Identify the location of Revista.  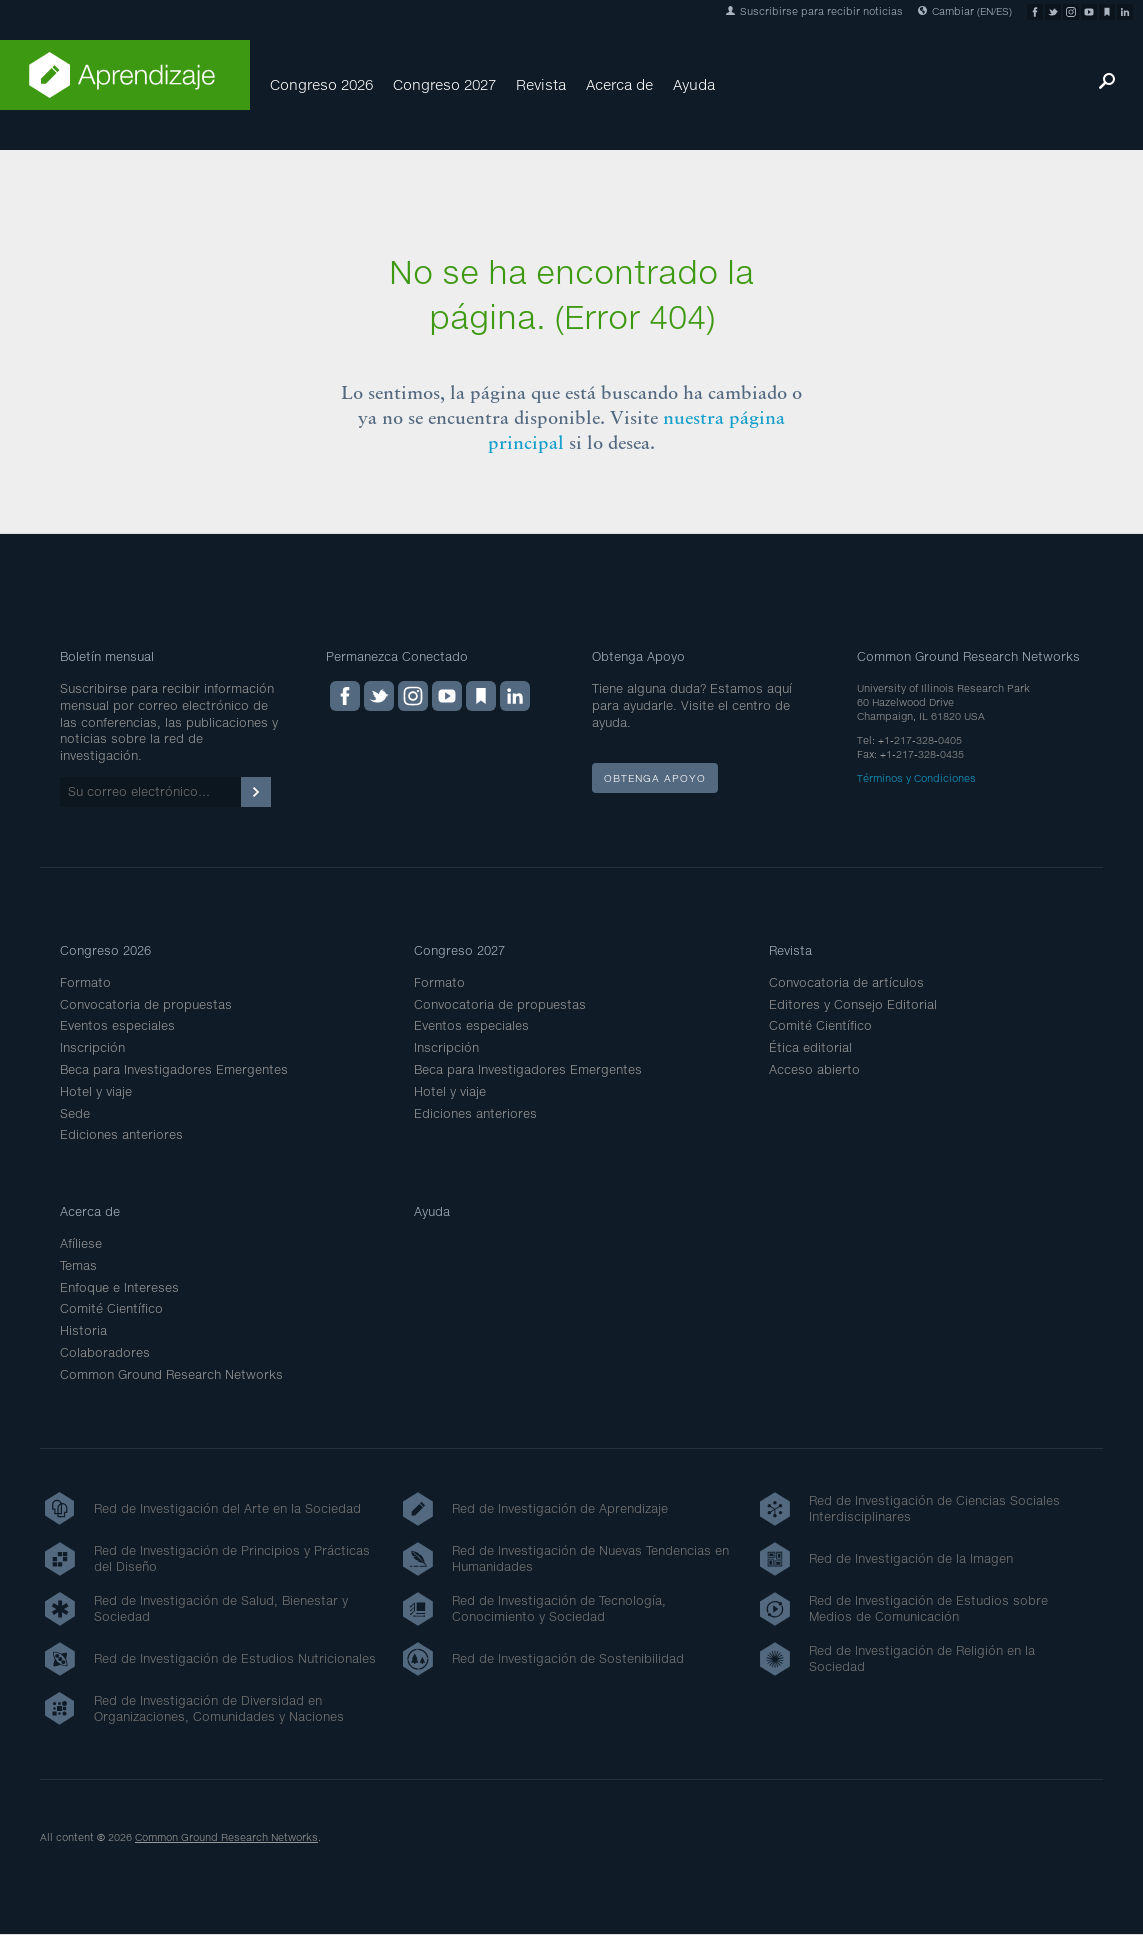
(541, 84).